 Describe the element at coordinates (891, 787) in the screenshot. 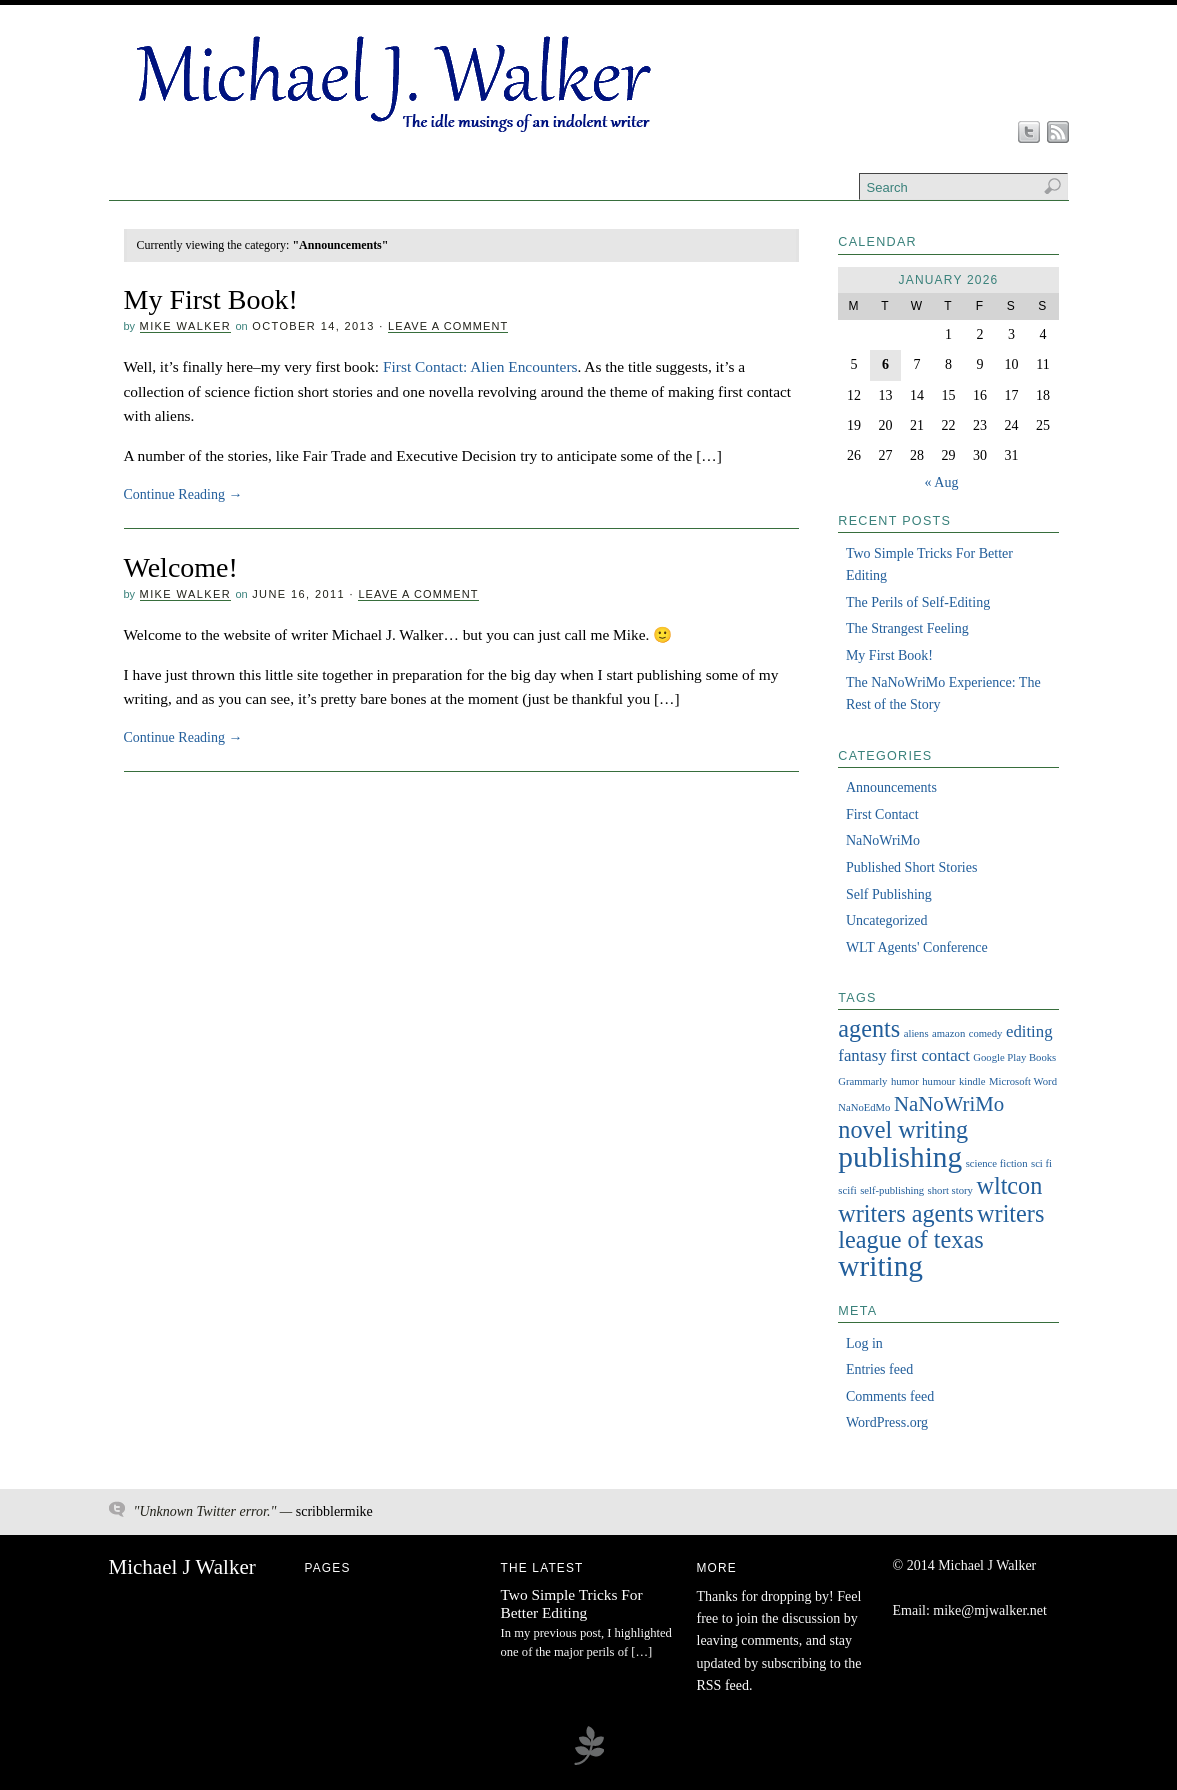

I see `Announcements` at that location.